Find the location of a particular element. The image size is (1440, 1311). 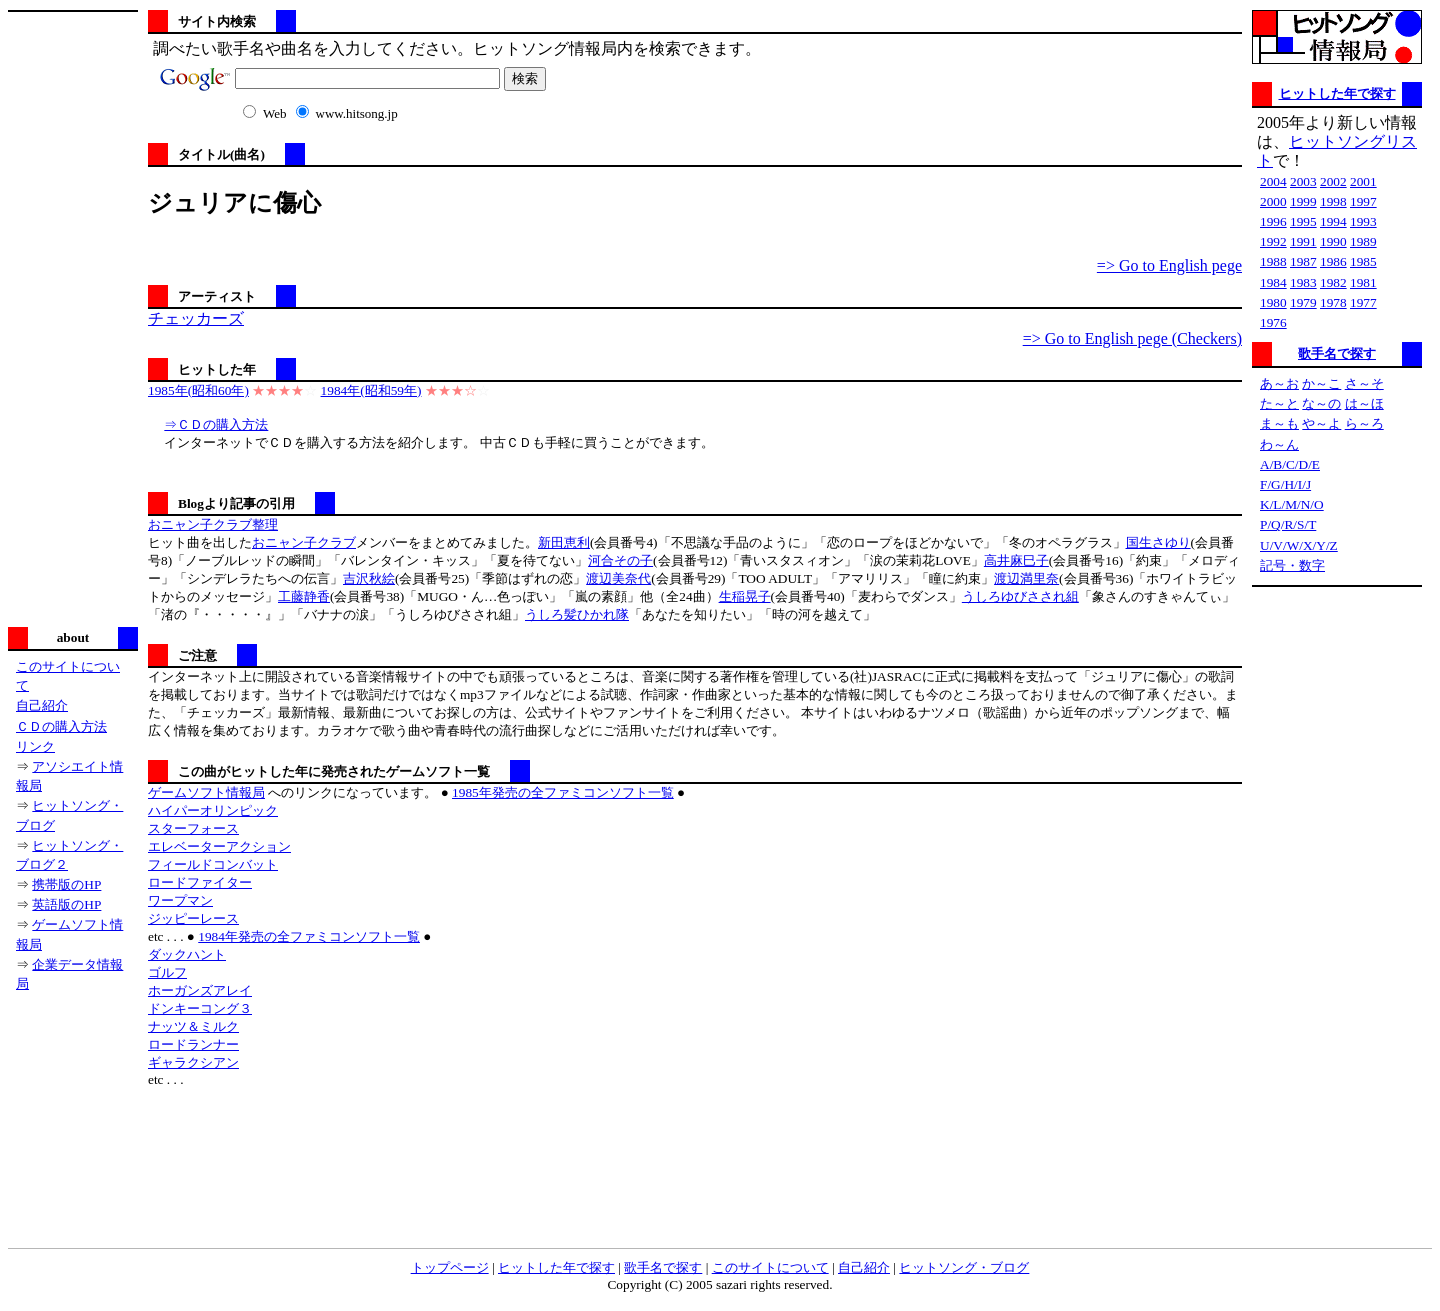

記号・数字 is located at coordinates (1292, 565).